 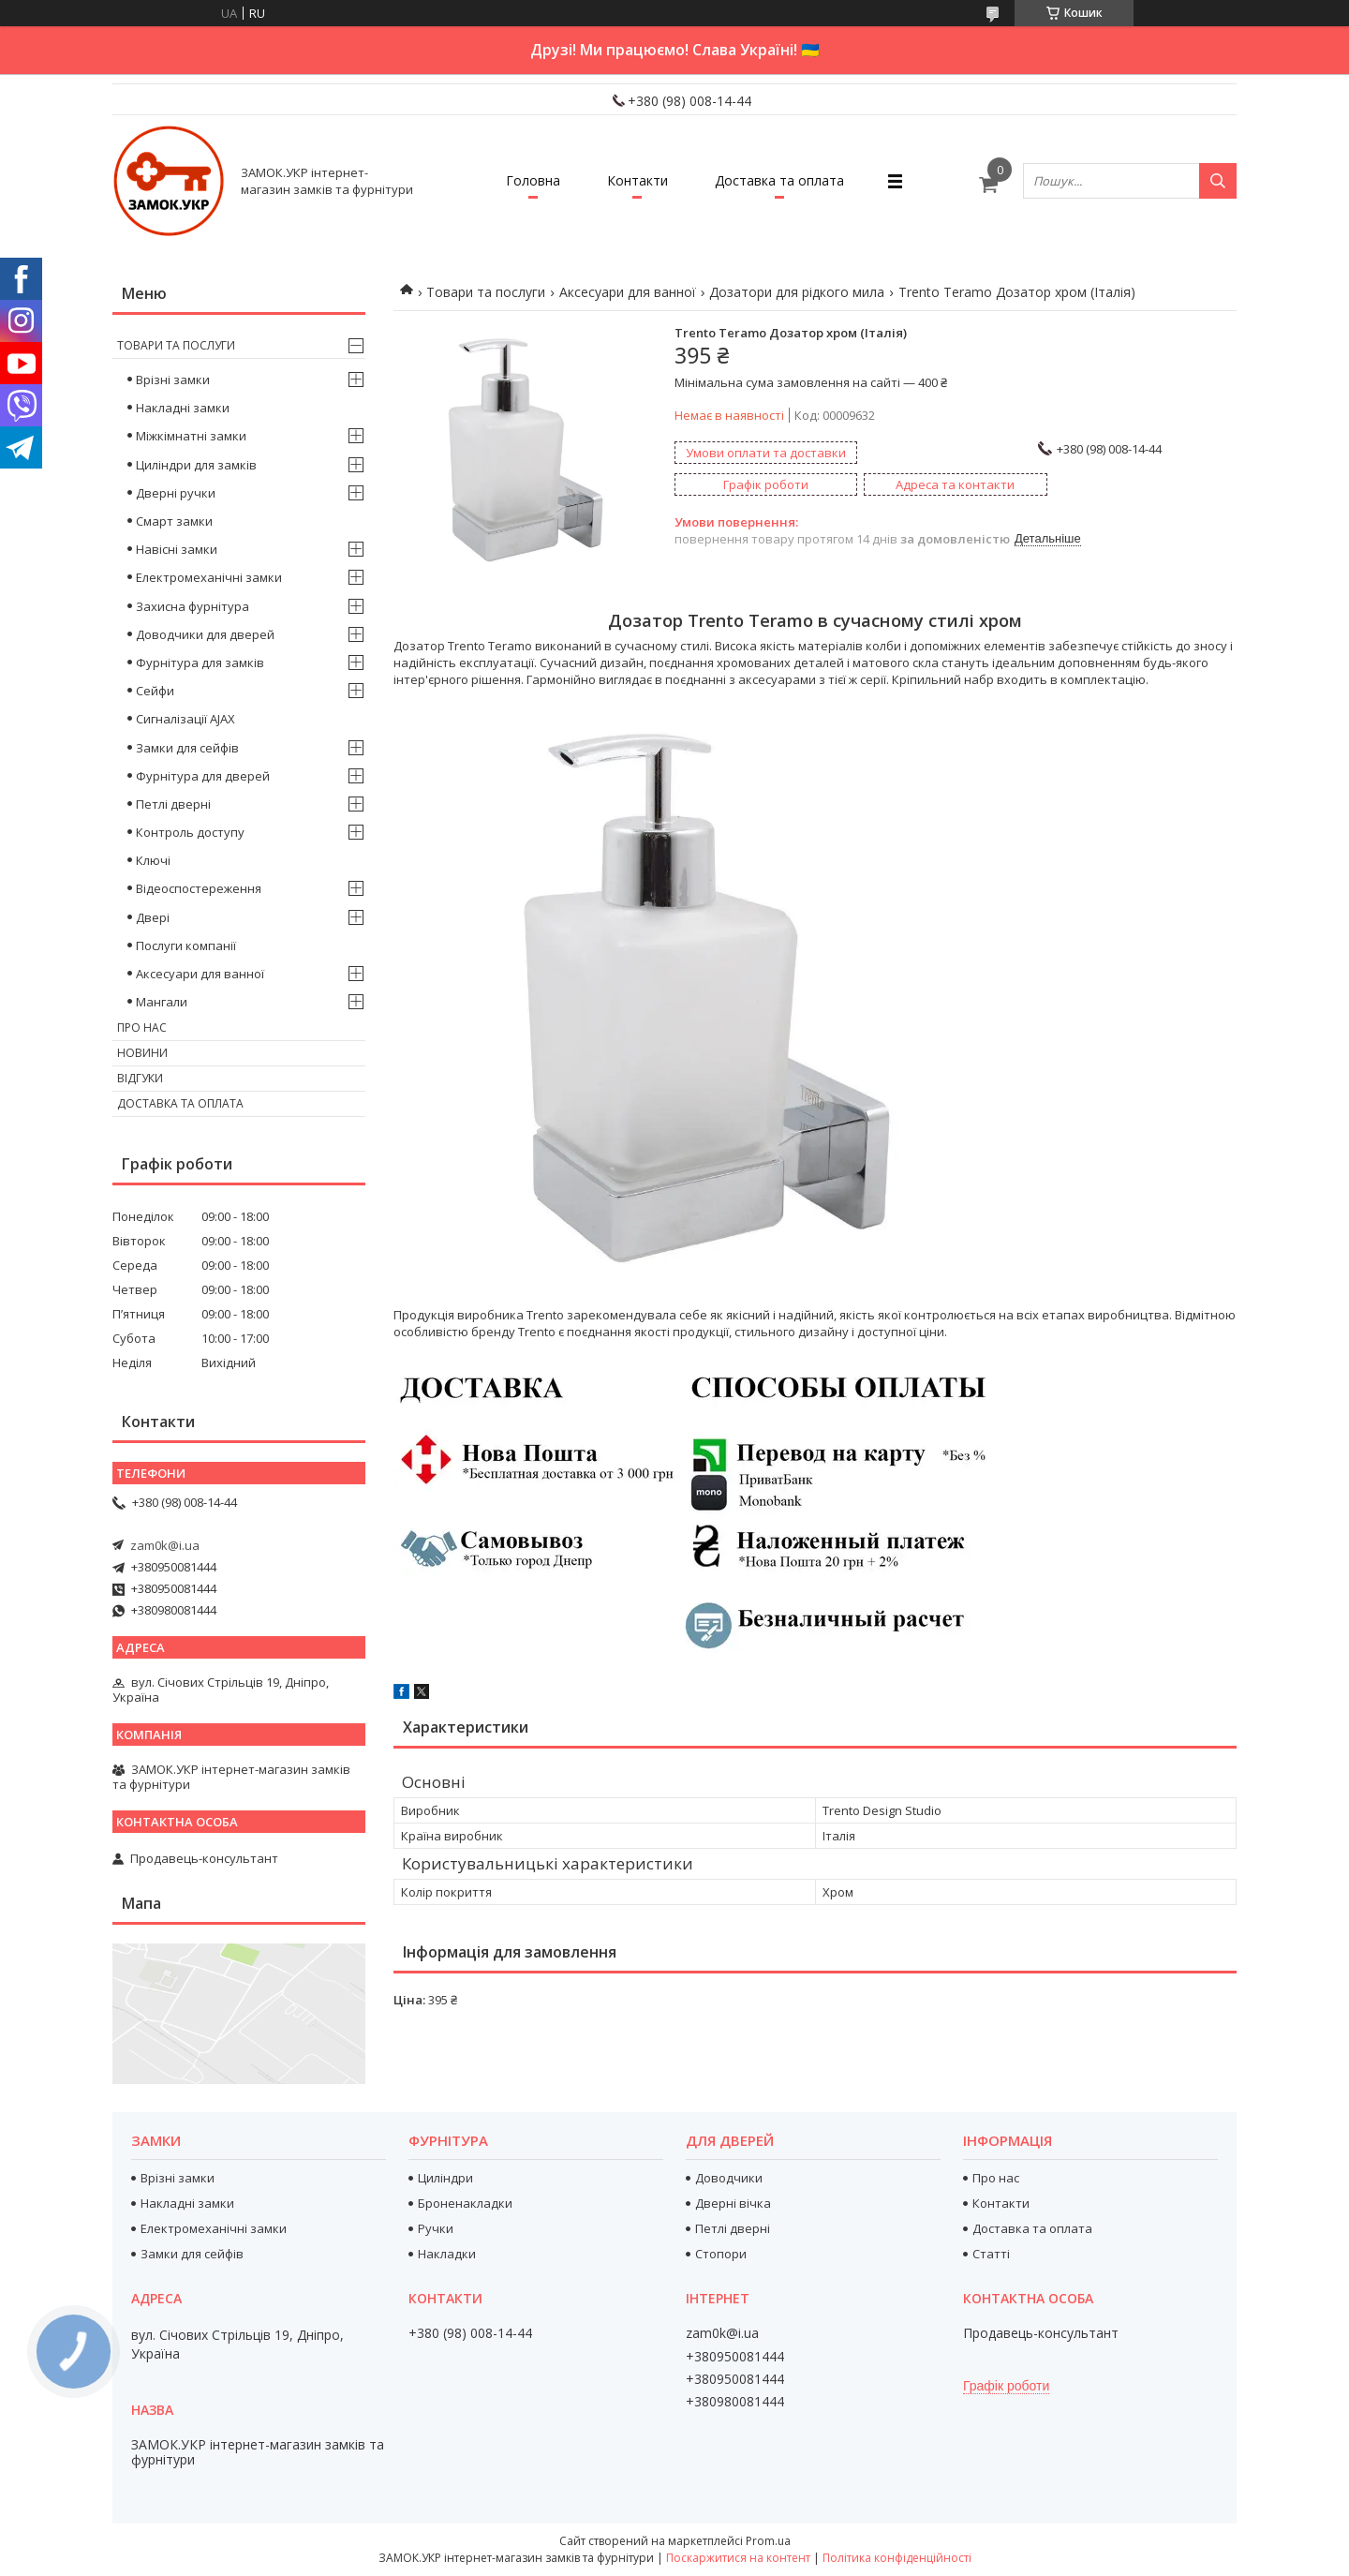 What do you see at coordinates (161, 1001) in the screenshot?
I see `Мангали` at bounding box center [161, 1001].